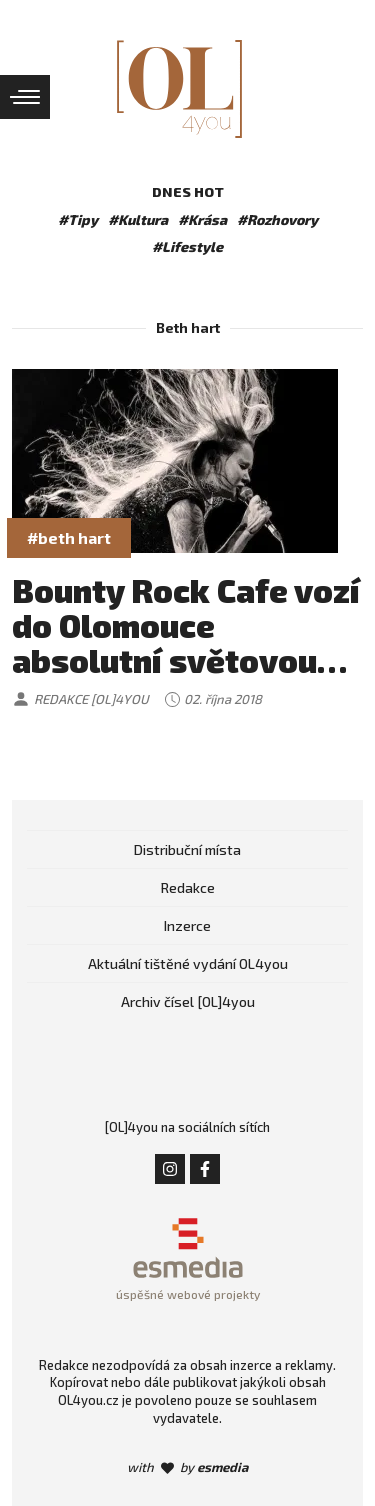  What do you see at coordinates (187, 246) in the screenshot?
I see `#Lifestyle` at bounding box center [187, 246].